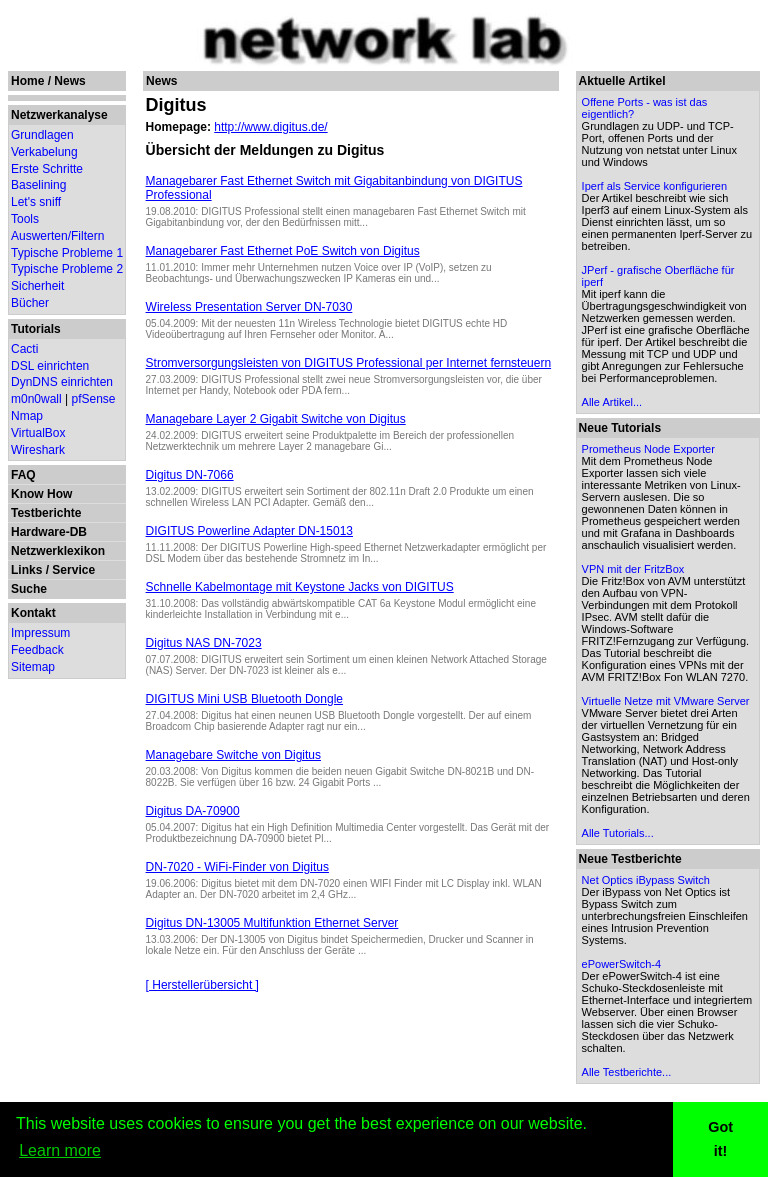 The width and height of the screenshot is (768, 1177). I want to click on Let's sniff, so click(36, 202).